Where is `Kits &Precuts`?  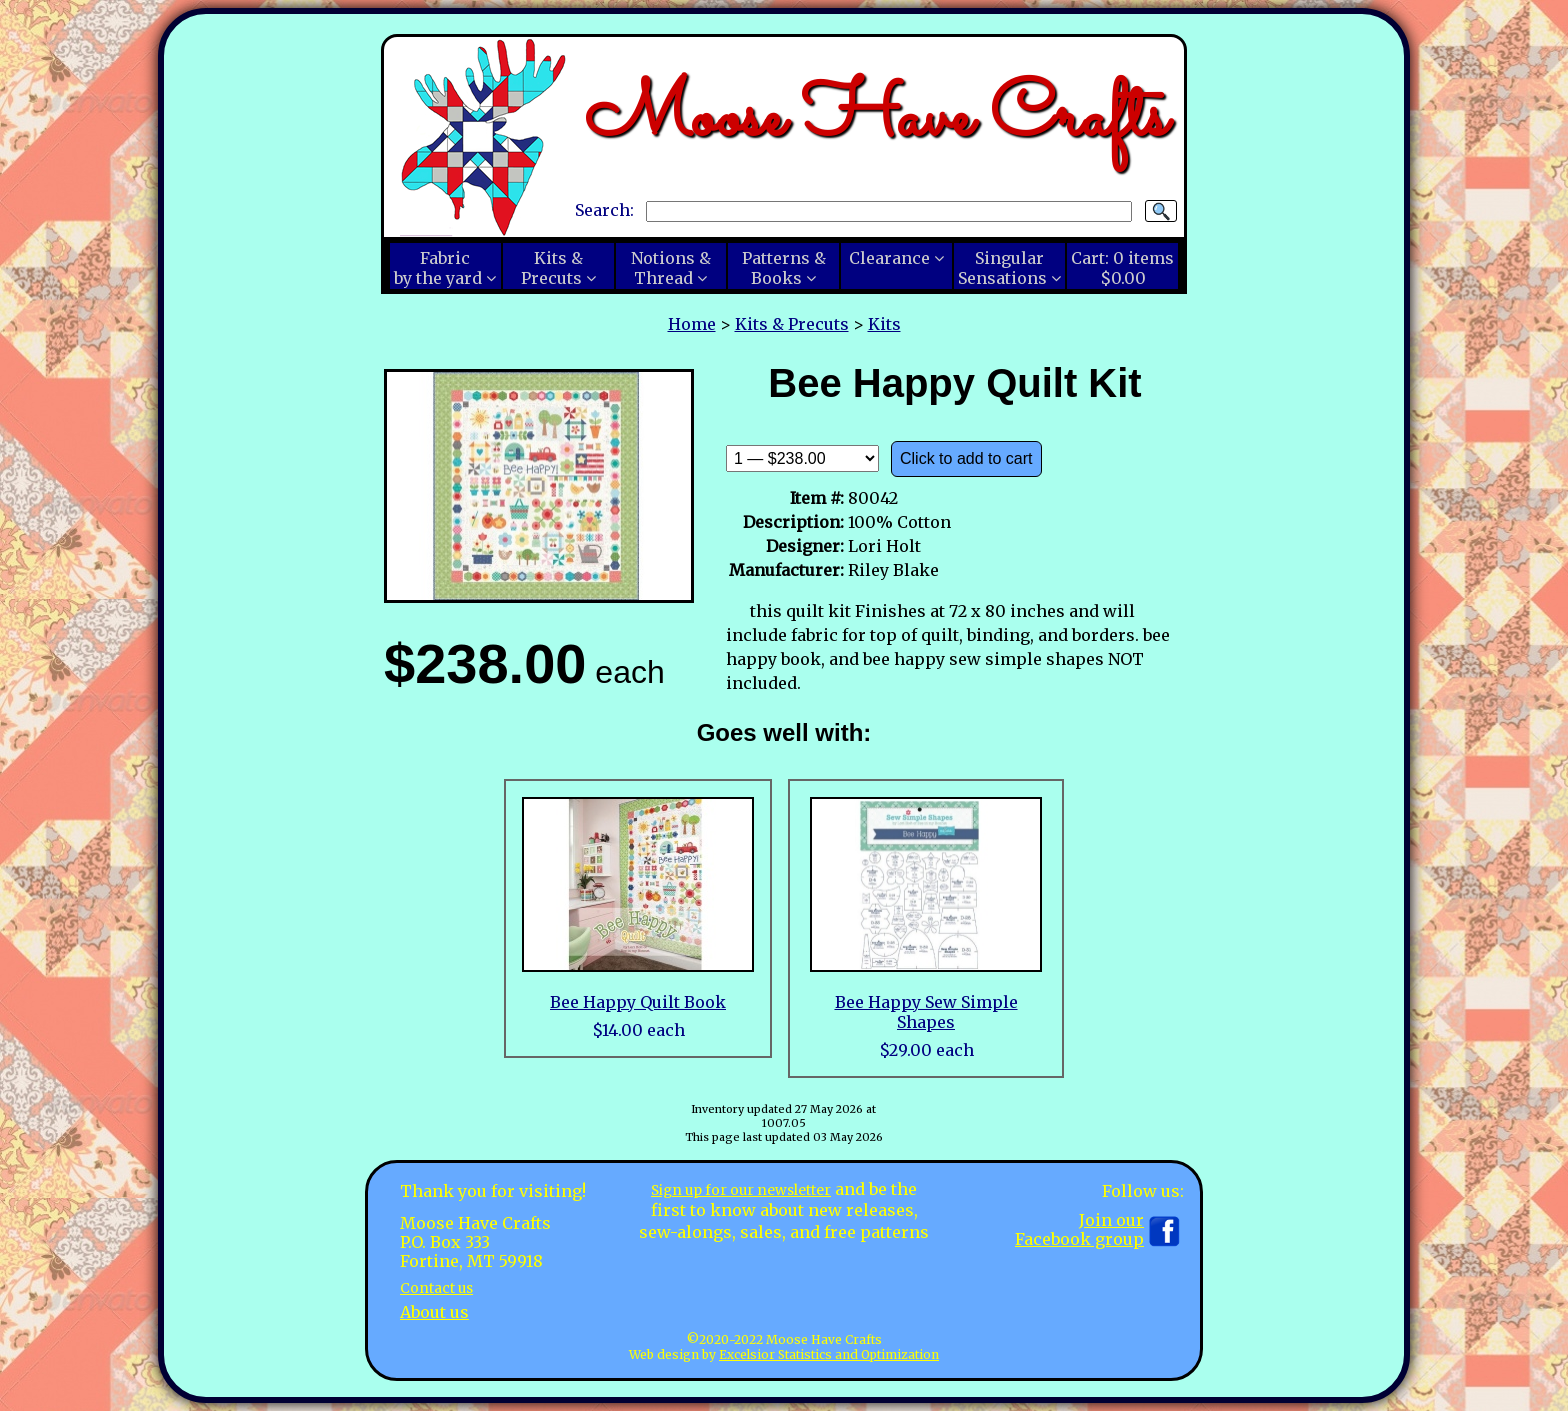
Kits &Precuts is located at coordinates (552, 268).